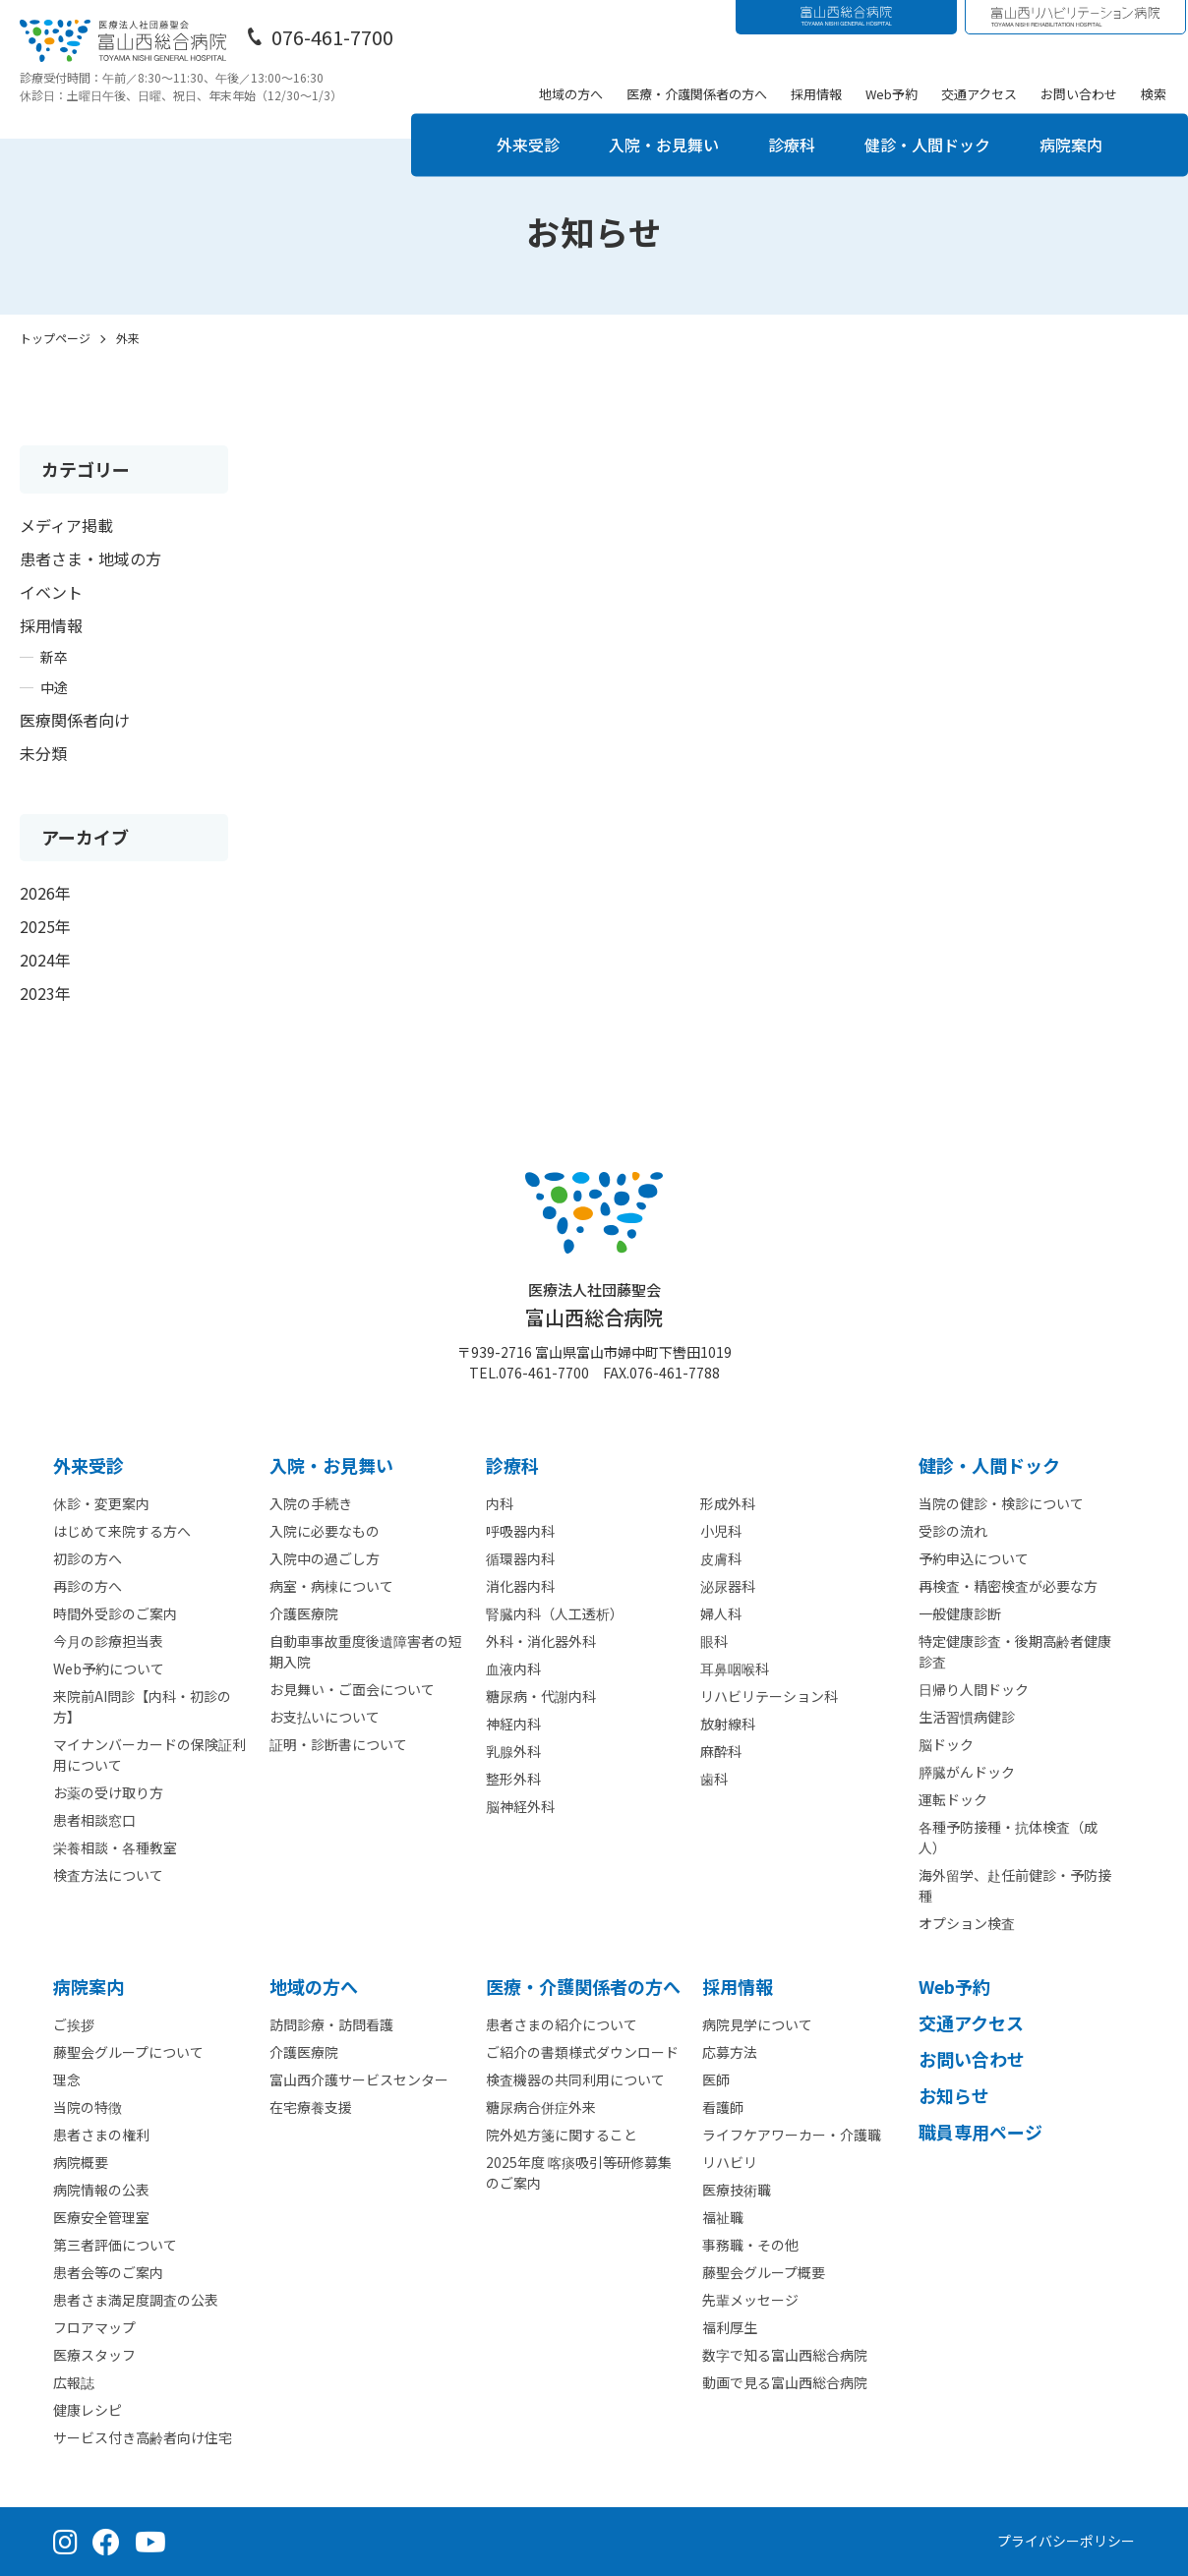  What do you see at coordinates (582, 2052) in the screenshot?
I see `ご紹介の書類様式ダウンロード` at bounding box center [582, 2052].